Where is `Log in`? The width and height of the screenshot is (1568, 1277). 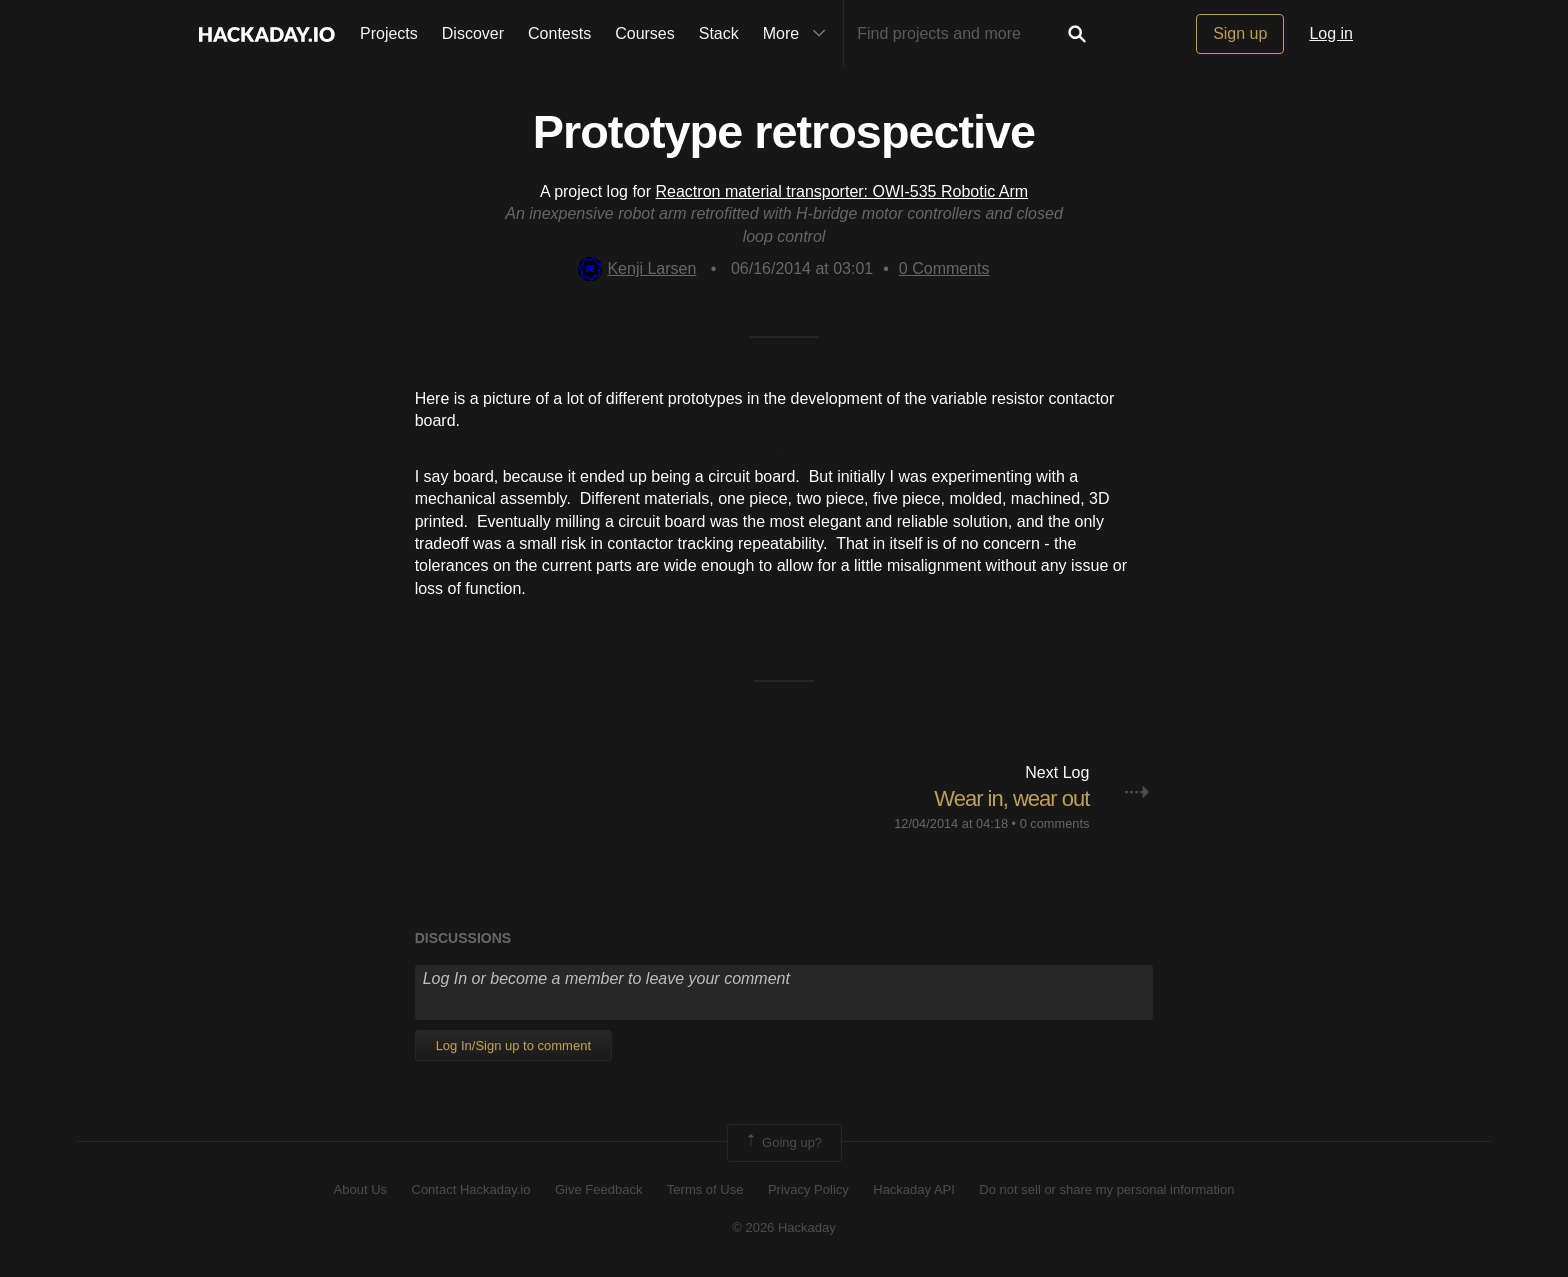
Log in is located at coordinates (1331, 33).